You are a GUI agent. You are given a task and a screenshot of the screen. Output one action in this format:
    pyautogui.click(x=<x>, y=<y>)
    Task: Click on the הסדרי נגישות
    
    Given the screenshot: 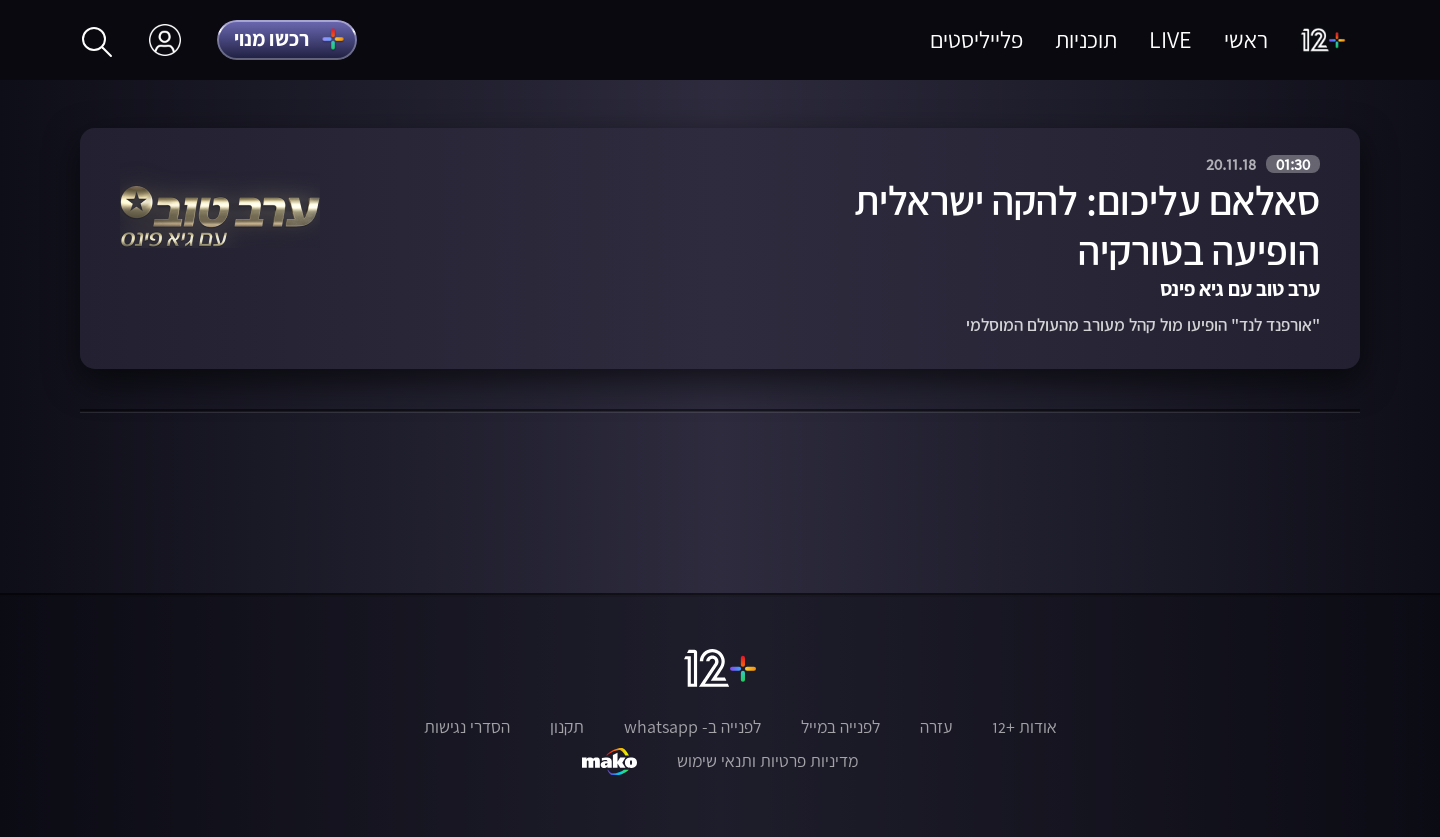 What is the action you would take?
    pyautogui.click(x=467, y=727)
    